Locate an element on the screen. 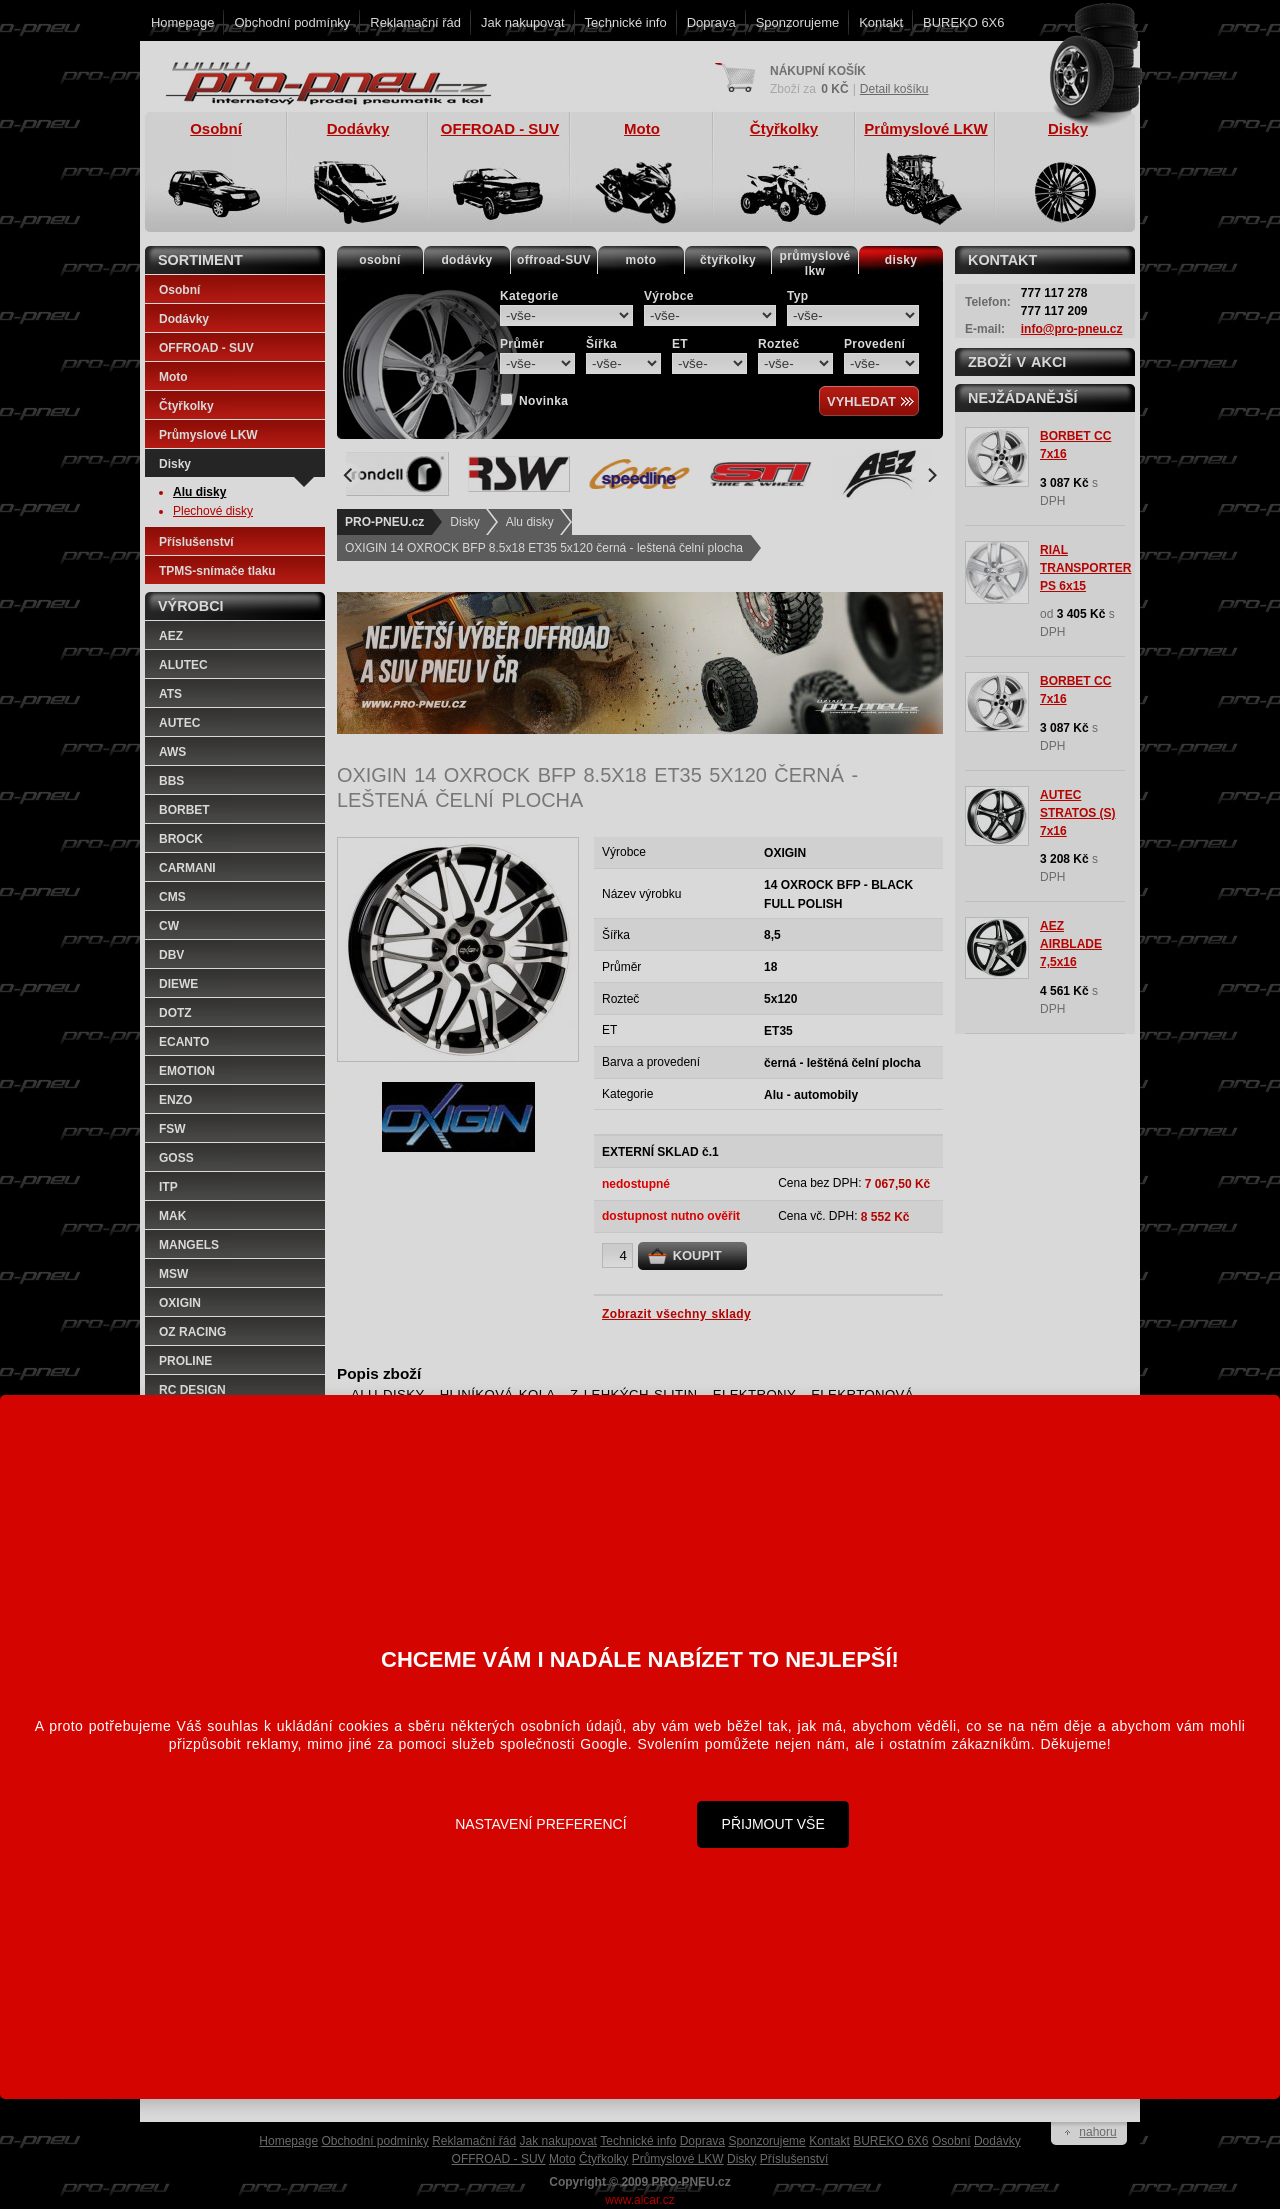 This screenshot has width=1280, height=2209. Moto is located at coordinates (173, 377).